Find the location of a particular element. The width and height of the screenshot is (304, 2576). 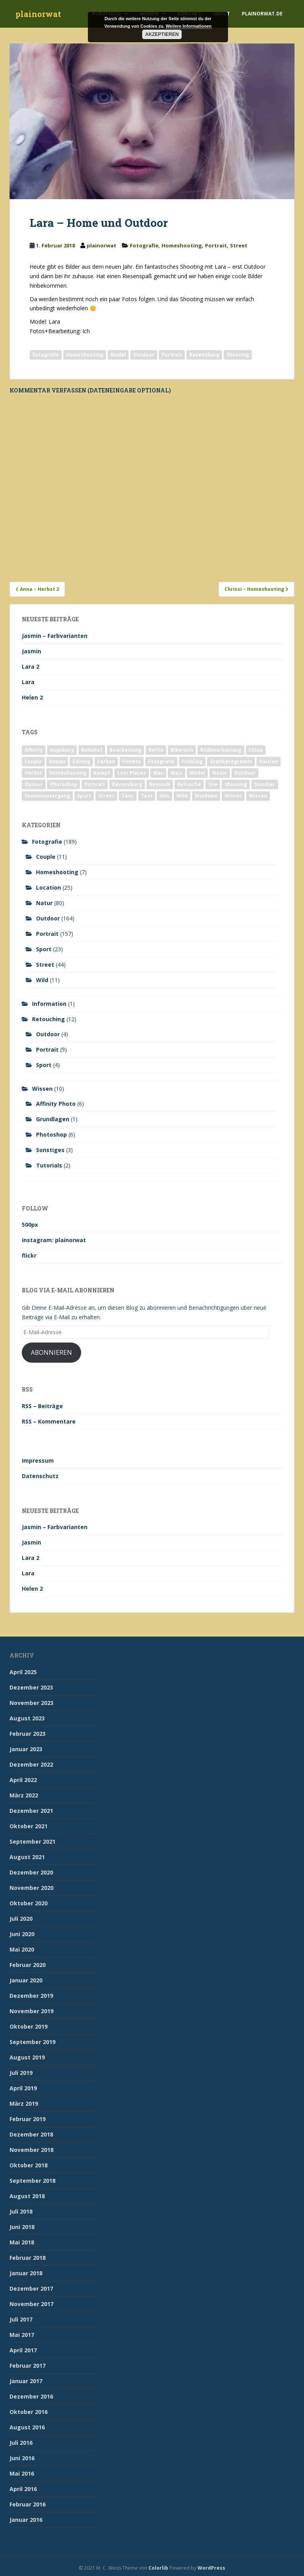

Location is located at coordinates (48, 887).